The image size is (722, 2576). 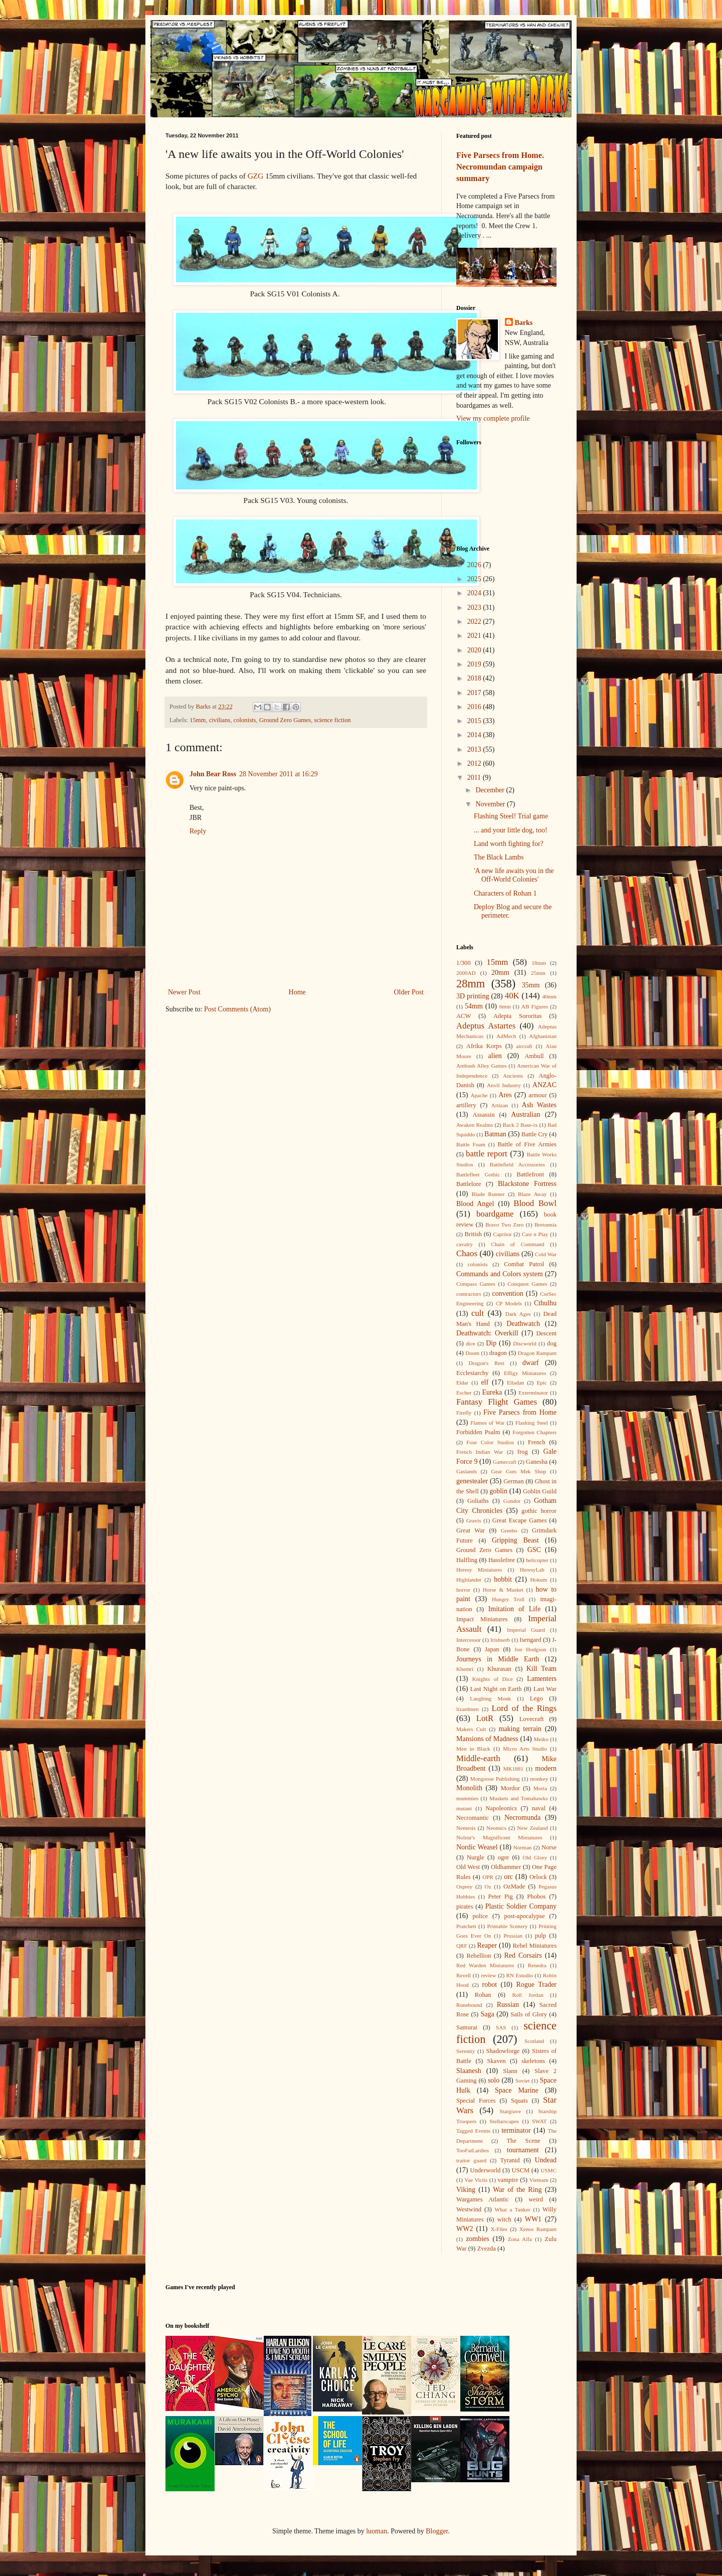 I want to click on Laughing Monk, so click(x=490, y=1698).